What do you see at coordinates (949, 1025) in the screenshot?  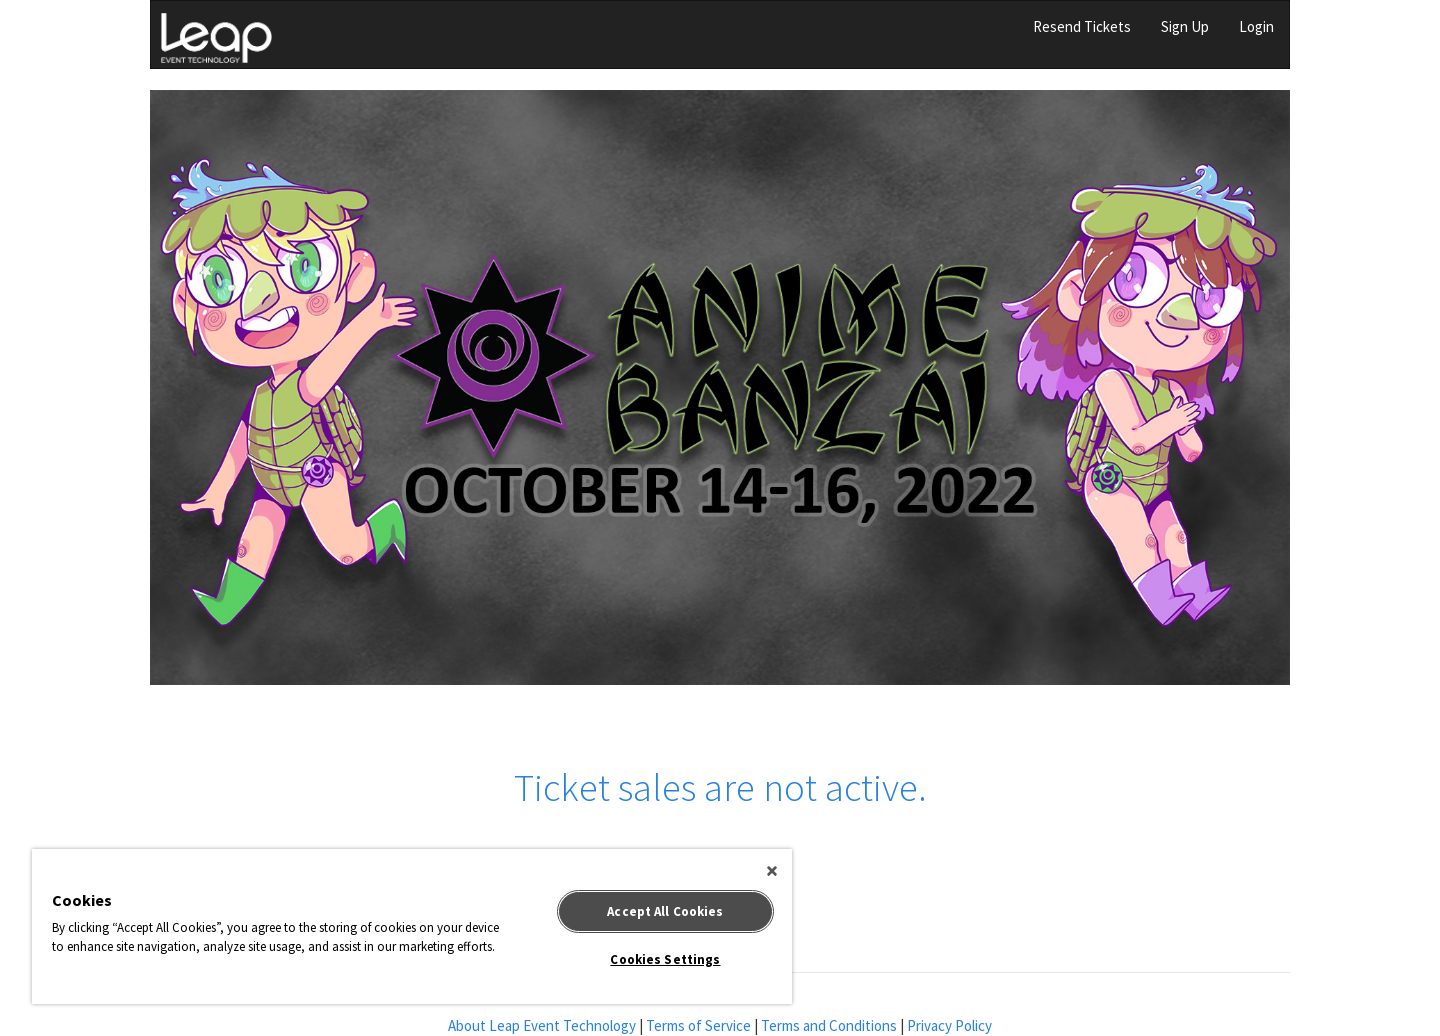 I see `Privacy Policy` at bounding box center [949, 1025].